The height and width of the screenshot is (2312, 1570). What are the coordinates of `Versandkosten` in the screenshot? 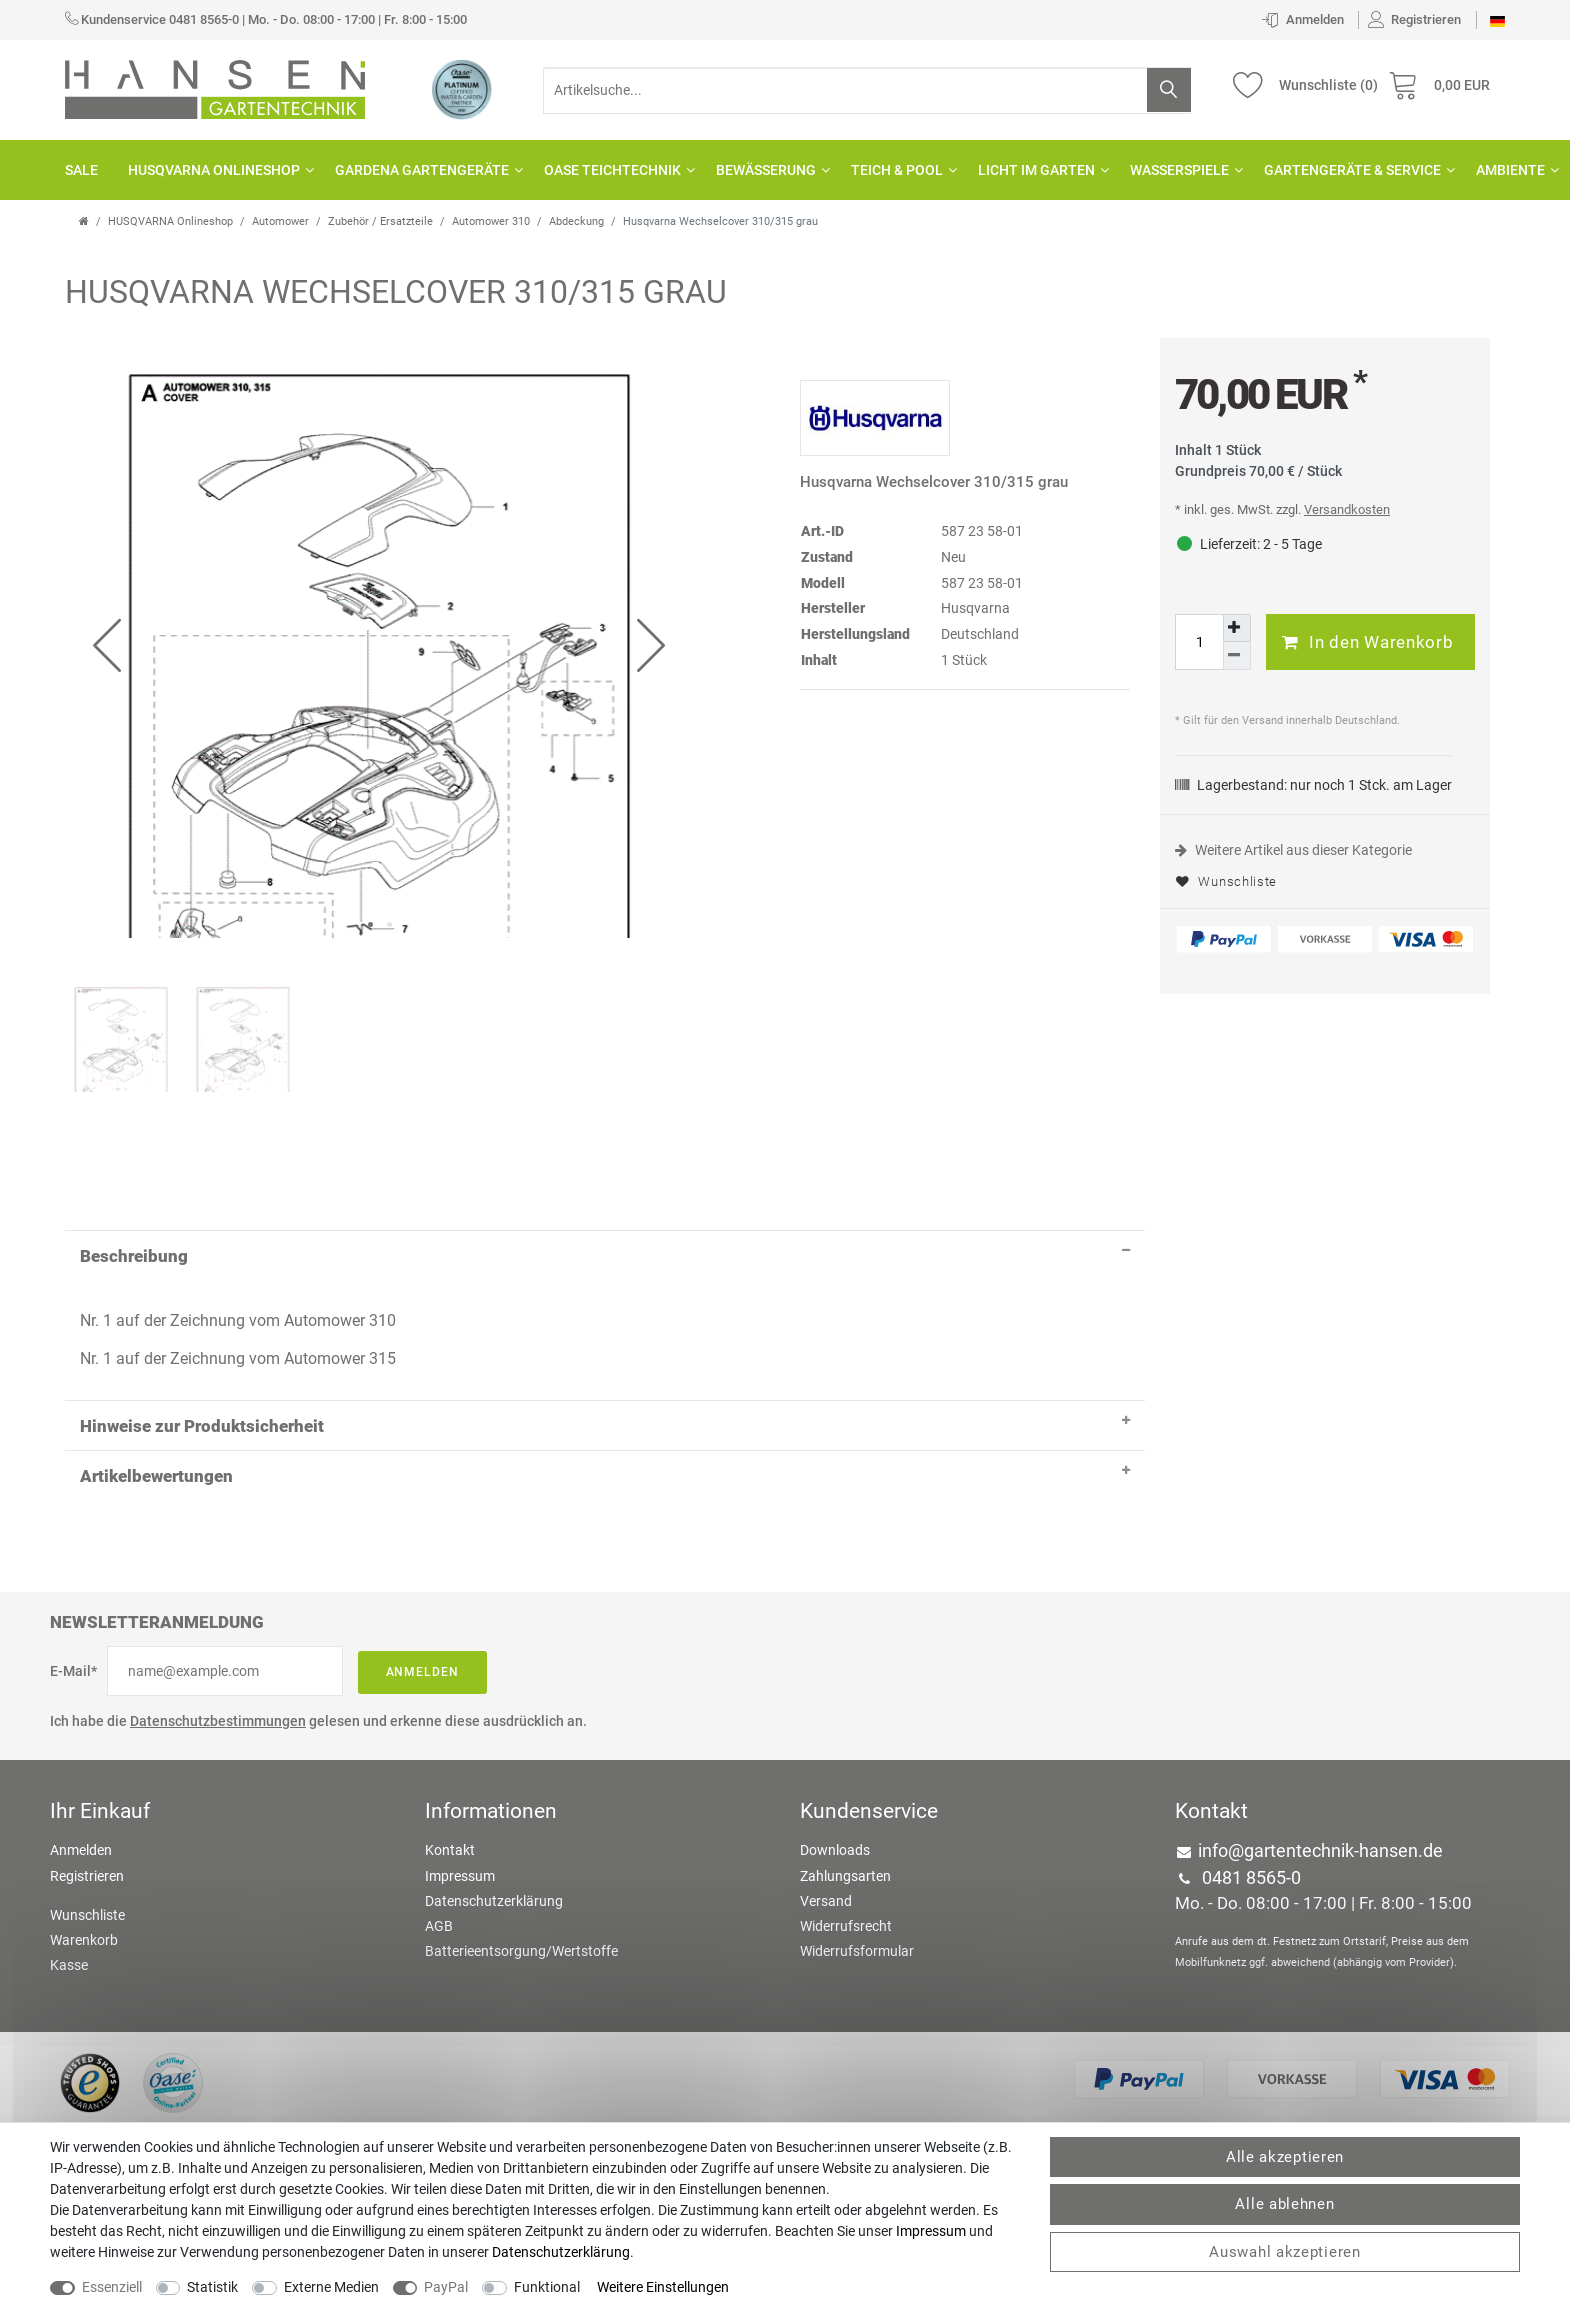 It's located at (1347, 509).